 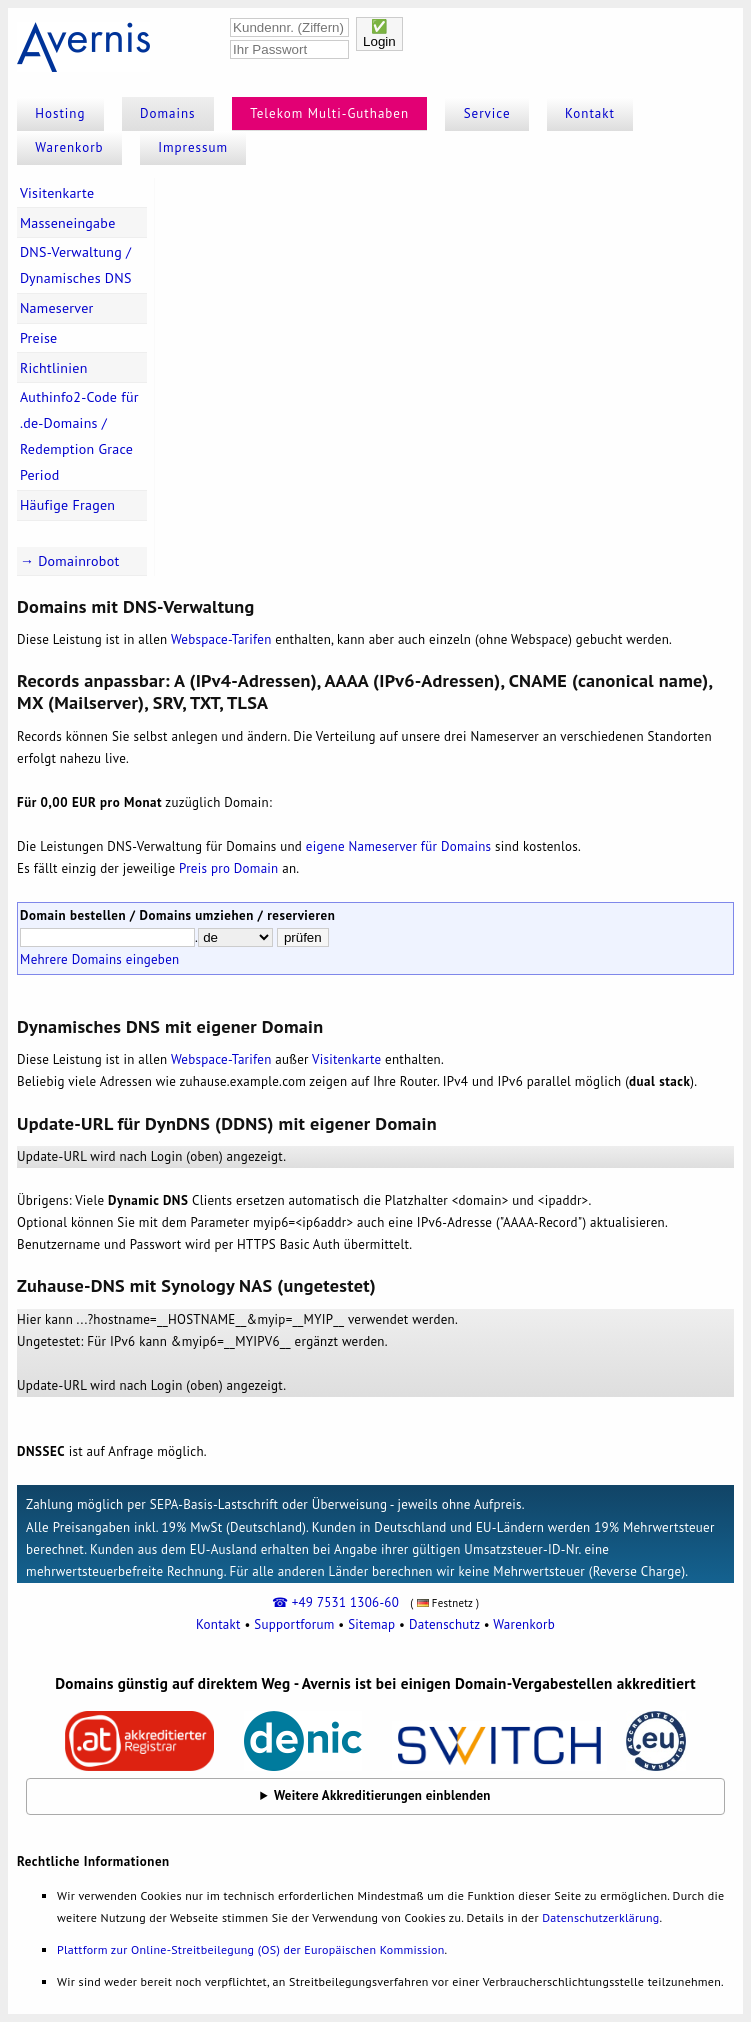 I want to click on eigene Nameserver für Domains, so click(x=398, y=846).